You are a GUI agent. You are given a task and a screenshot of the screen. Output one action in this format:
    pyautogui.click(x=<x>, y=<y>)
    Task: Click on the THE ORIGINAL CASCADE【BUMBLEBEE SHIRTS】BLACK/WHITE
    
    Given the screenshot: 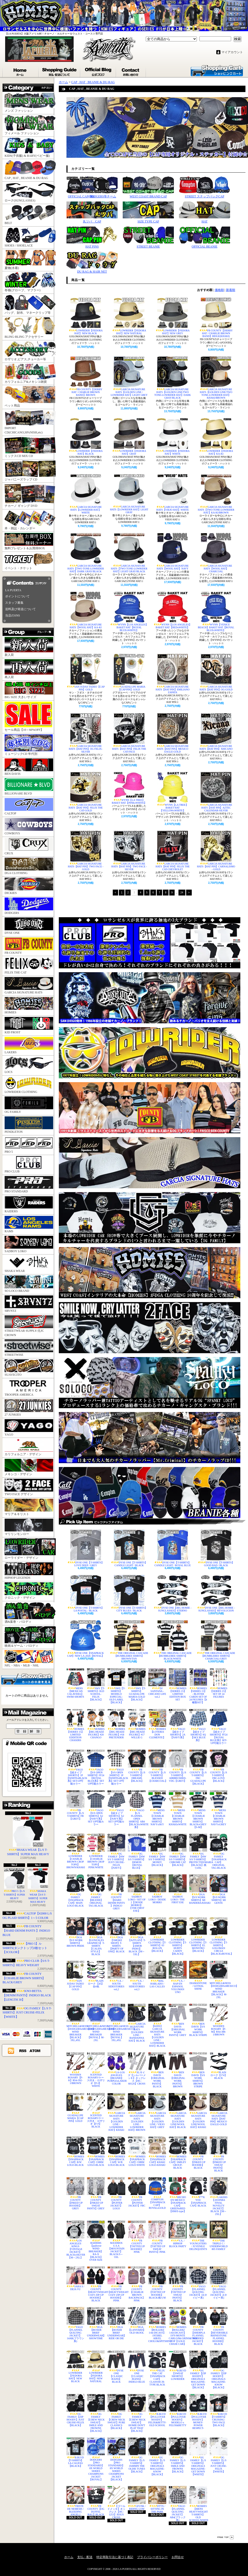 What is the action you would take?
    pyautogui.click(x=172, y=1640)
    